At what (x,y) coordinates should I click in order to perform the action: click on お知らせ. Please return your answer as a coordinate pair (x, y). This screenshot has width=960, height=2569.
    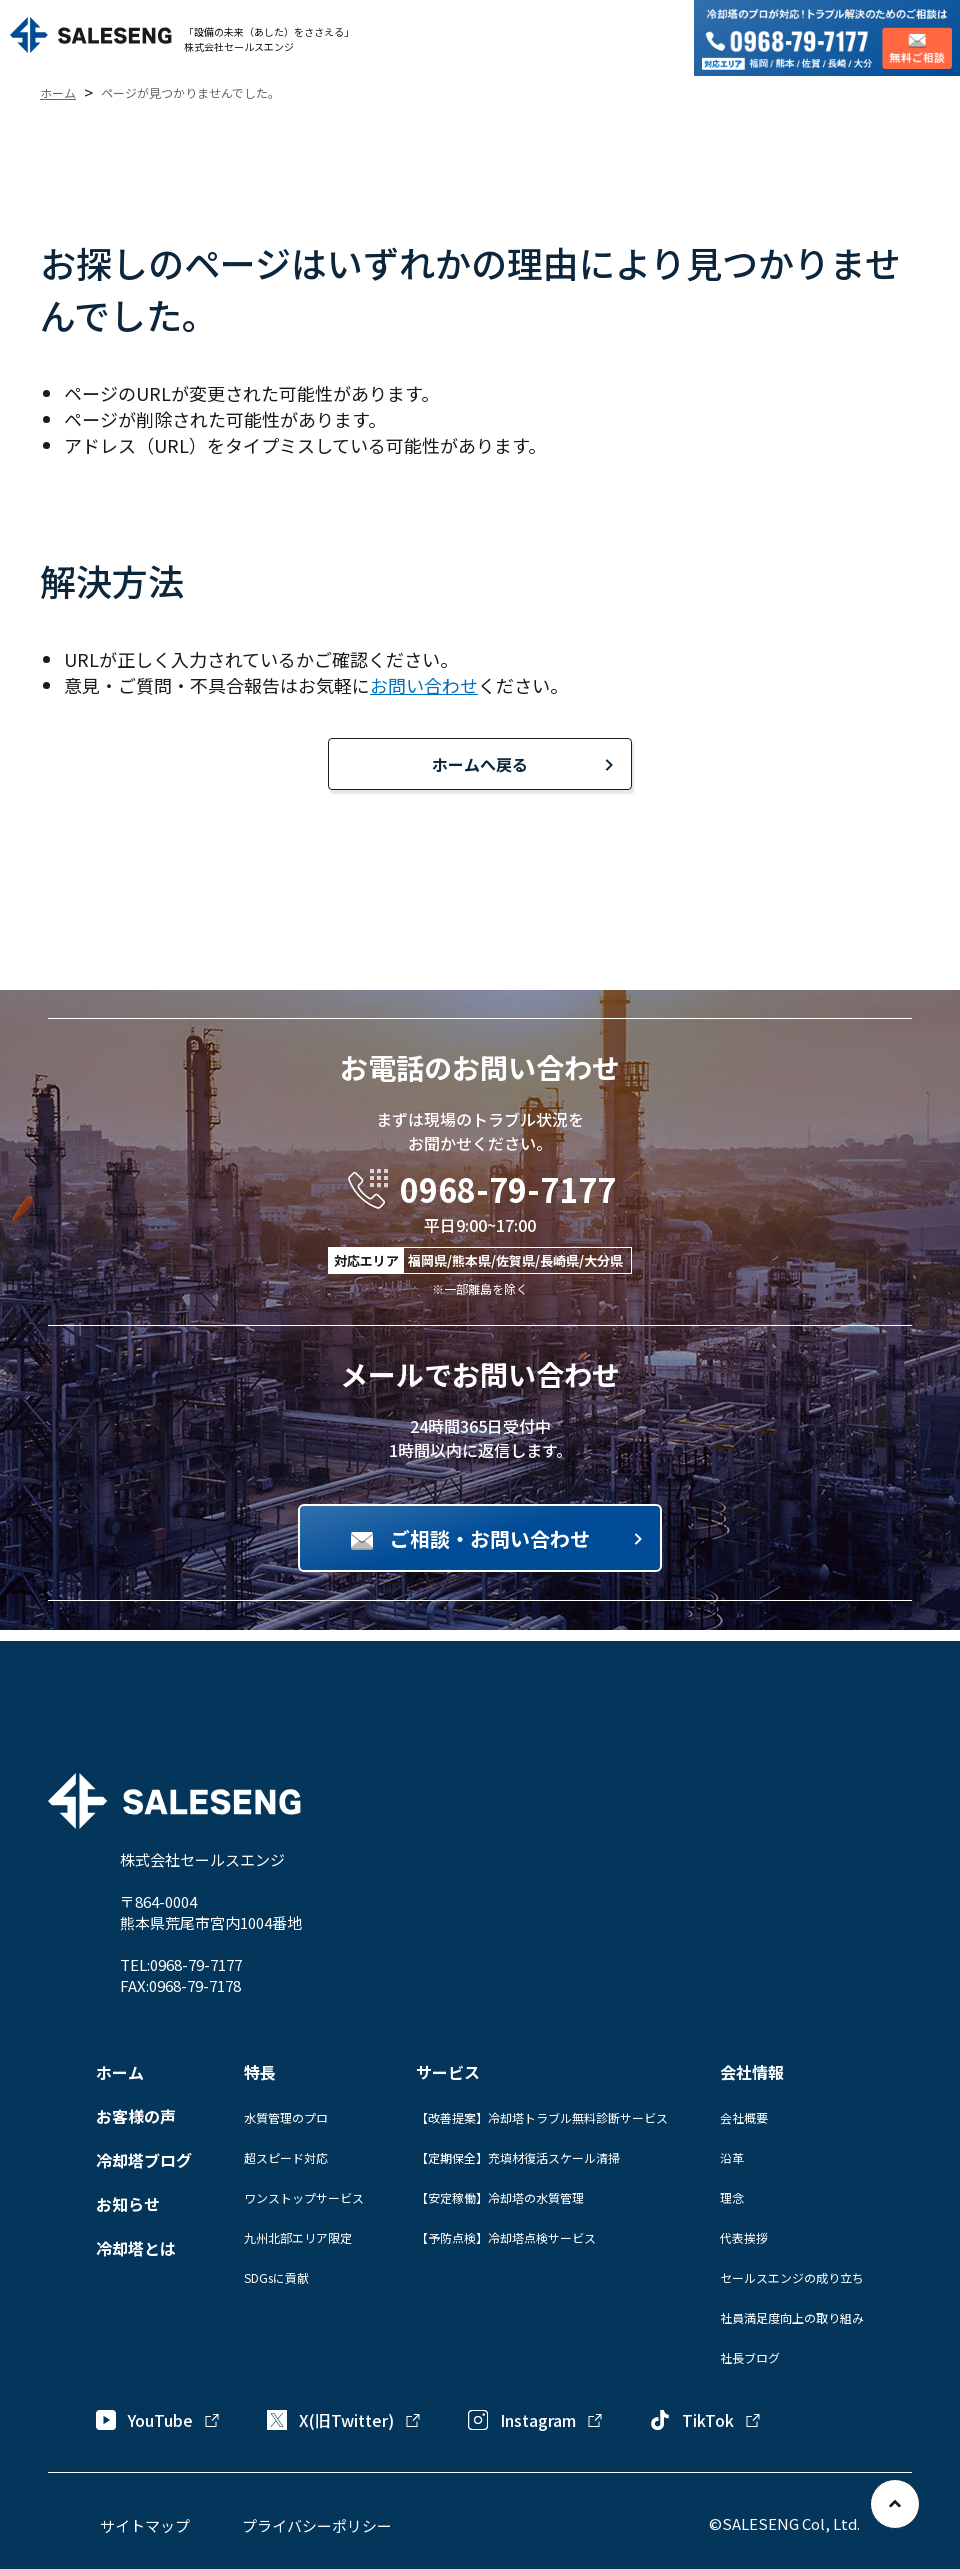
    Looking at the image, I should click on (128, 2204).